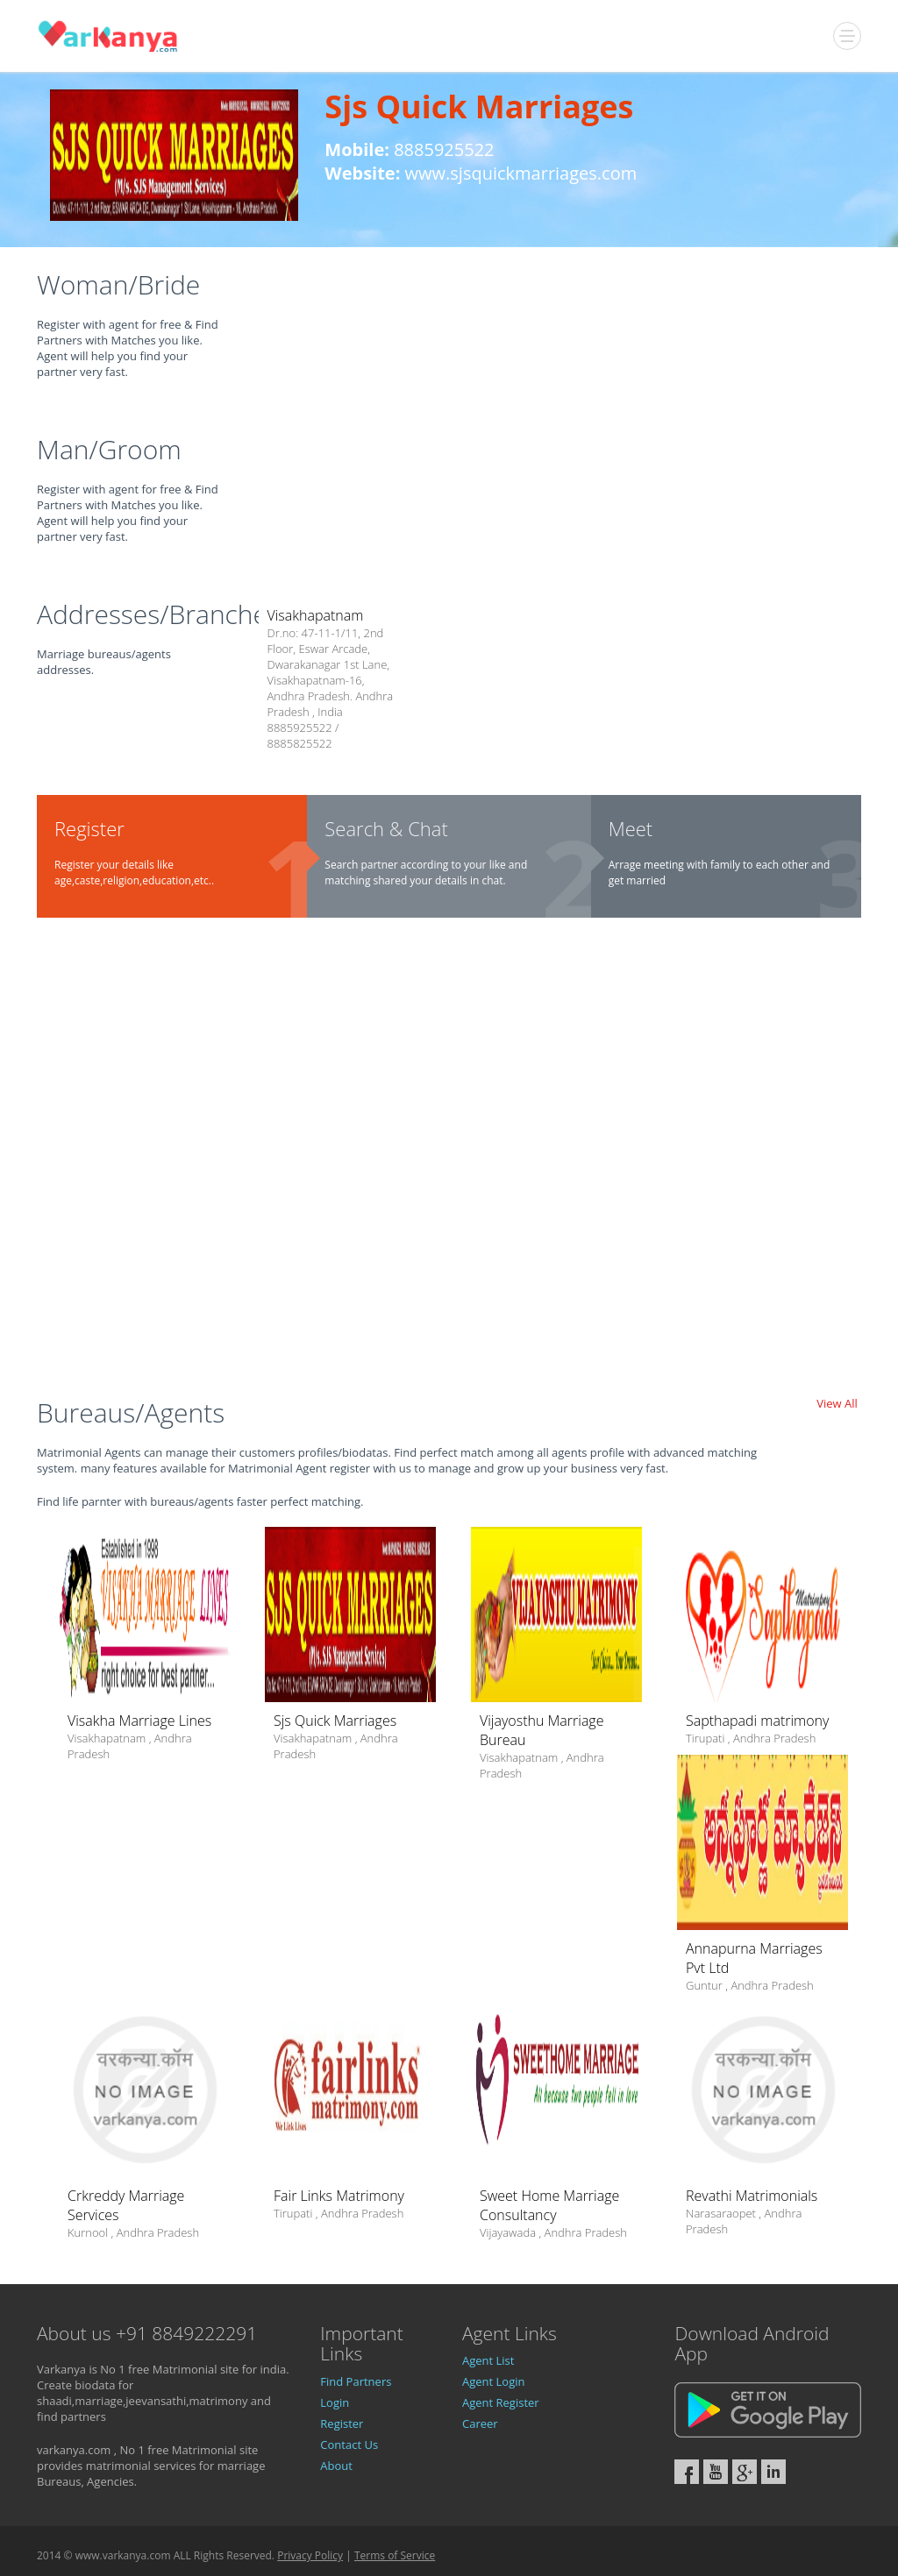 Image resolution: width=898 pixels, height=2576 pixels. I want to click on Login, so click(334, 2402).